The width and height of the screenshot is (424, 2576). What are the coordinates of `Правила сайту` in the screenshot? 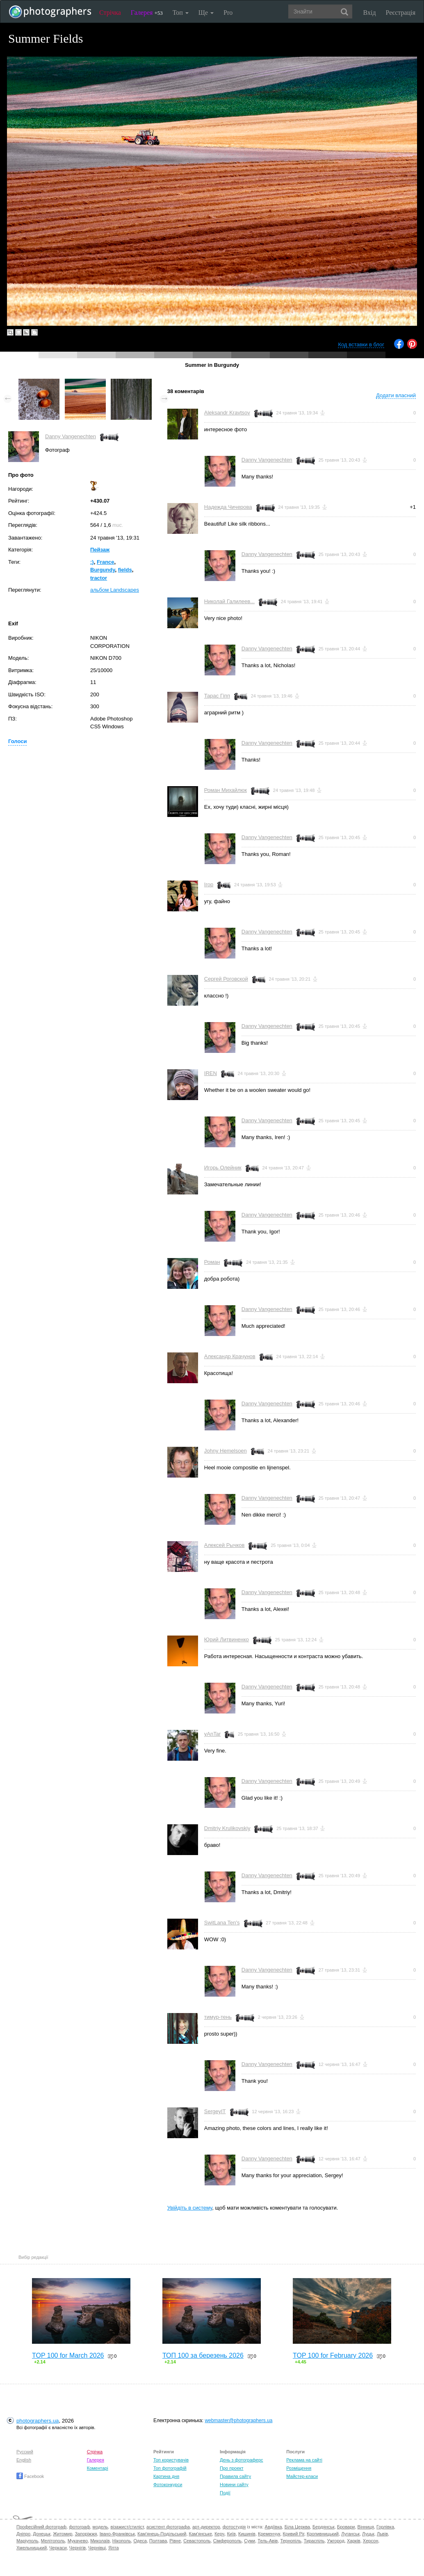 It's located at (235, 2476).